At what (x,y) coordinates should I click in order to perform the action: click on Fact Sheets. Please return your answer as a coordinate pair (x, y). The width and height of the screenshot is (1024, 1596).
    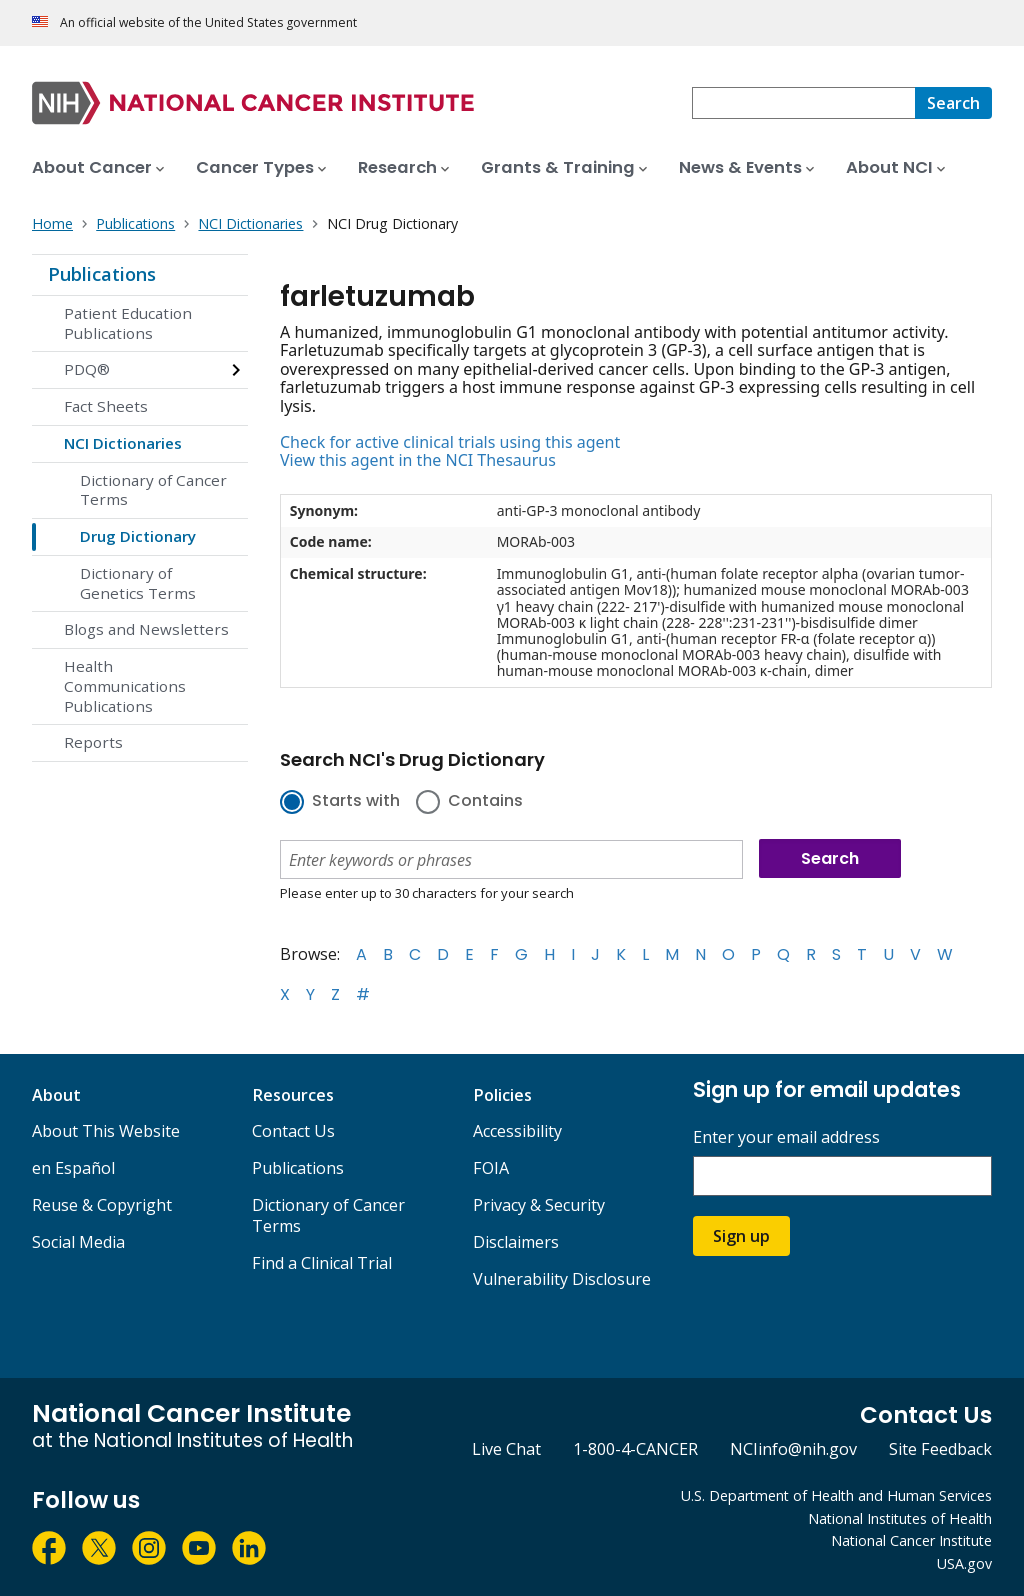
    Looking at the image, I should click on (106, 406).